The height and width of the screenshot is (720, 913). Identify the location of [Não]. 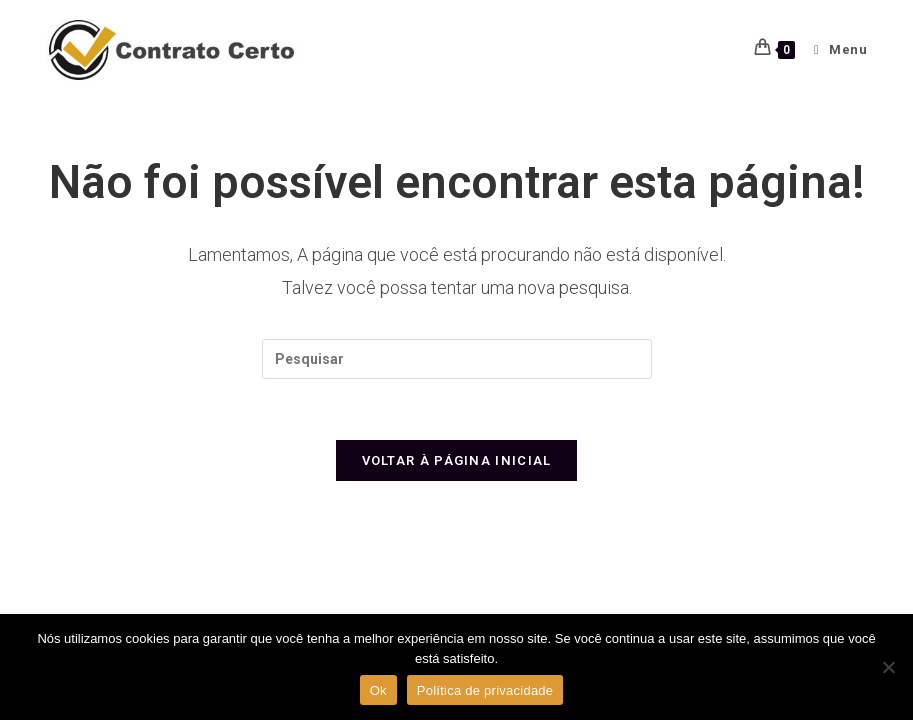
(888, 667).